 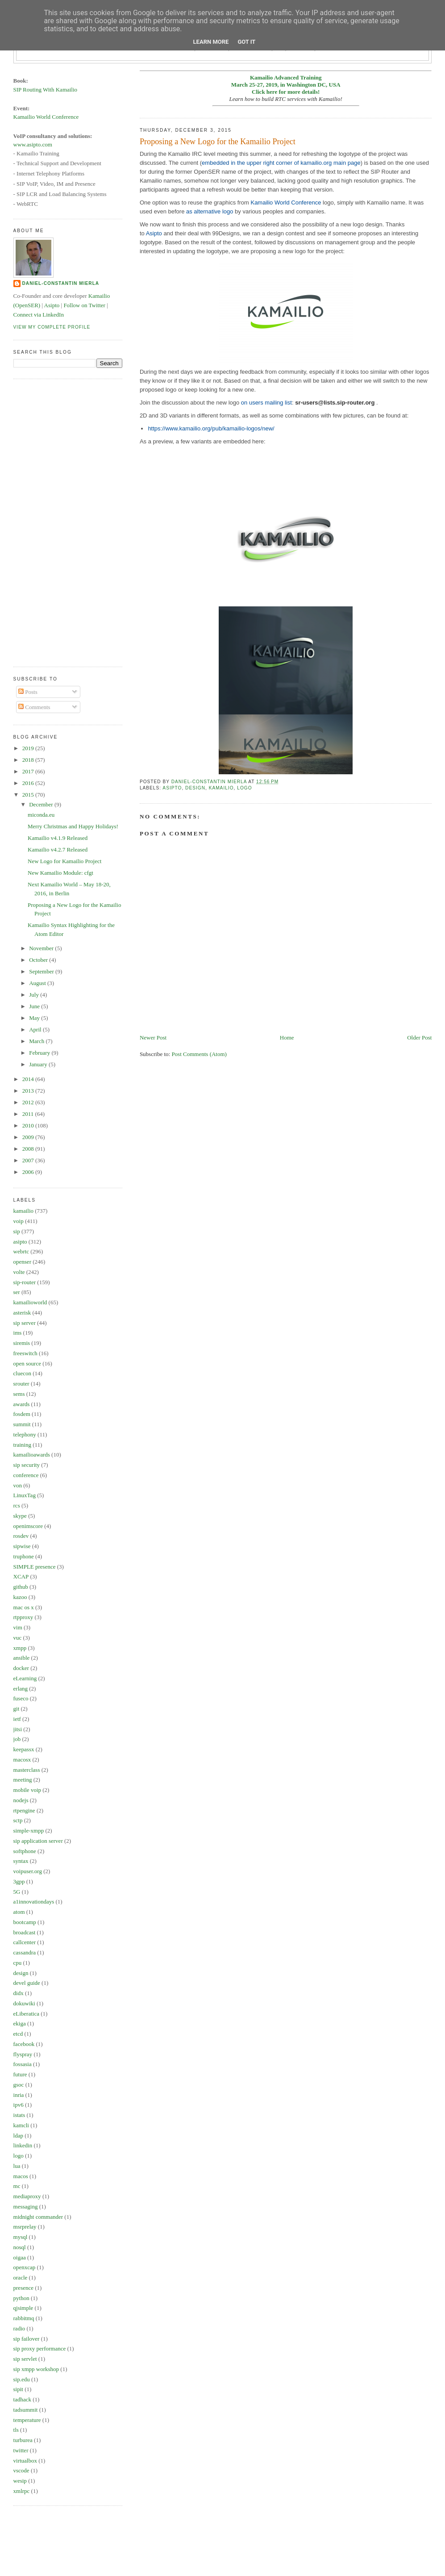 I want to click on a1innovationdays, so click(x=33, y=1901).